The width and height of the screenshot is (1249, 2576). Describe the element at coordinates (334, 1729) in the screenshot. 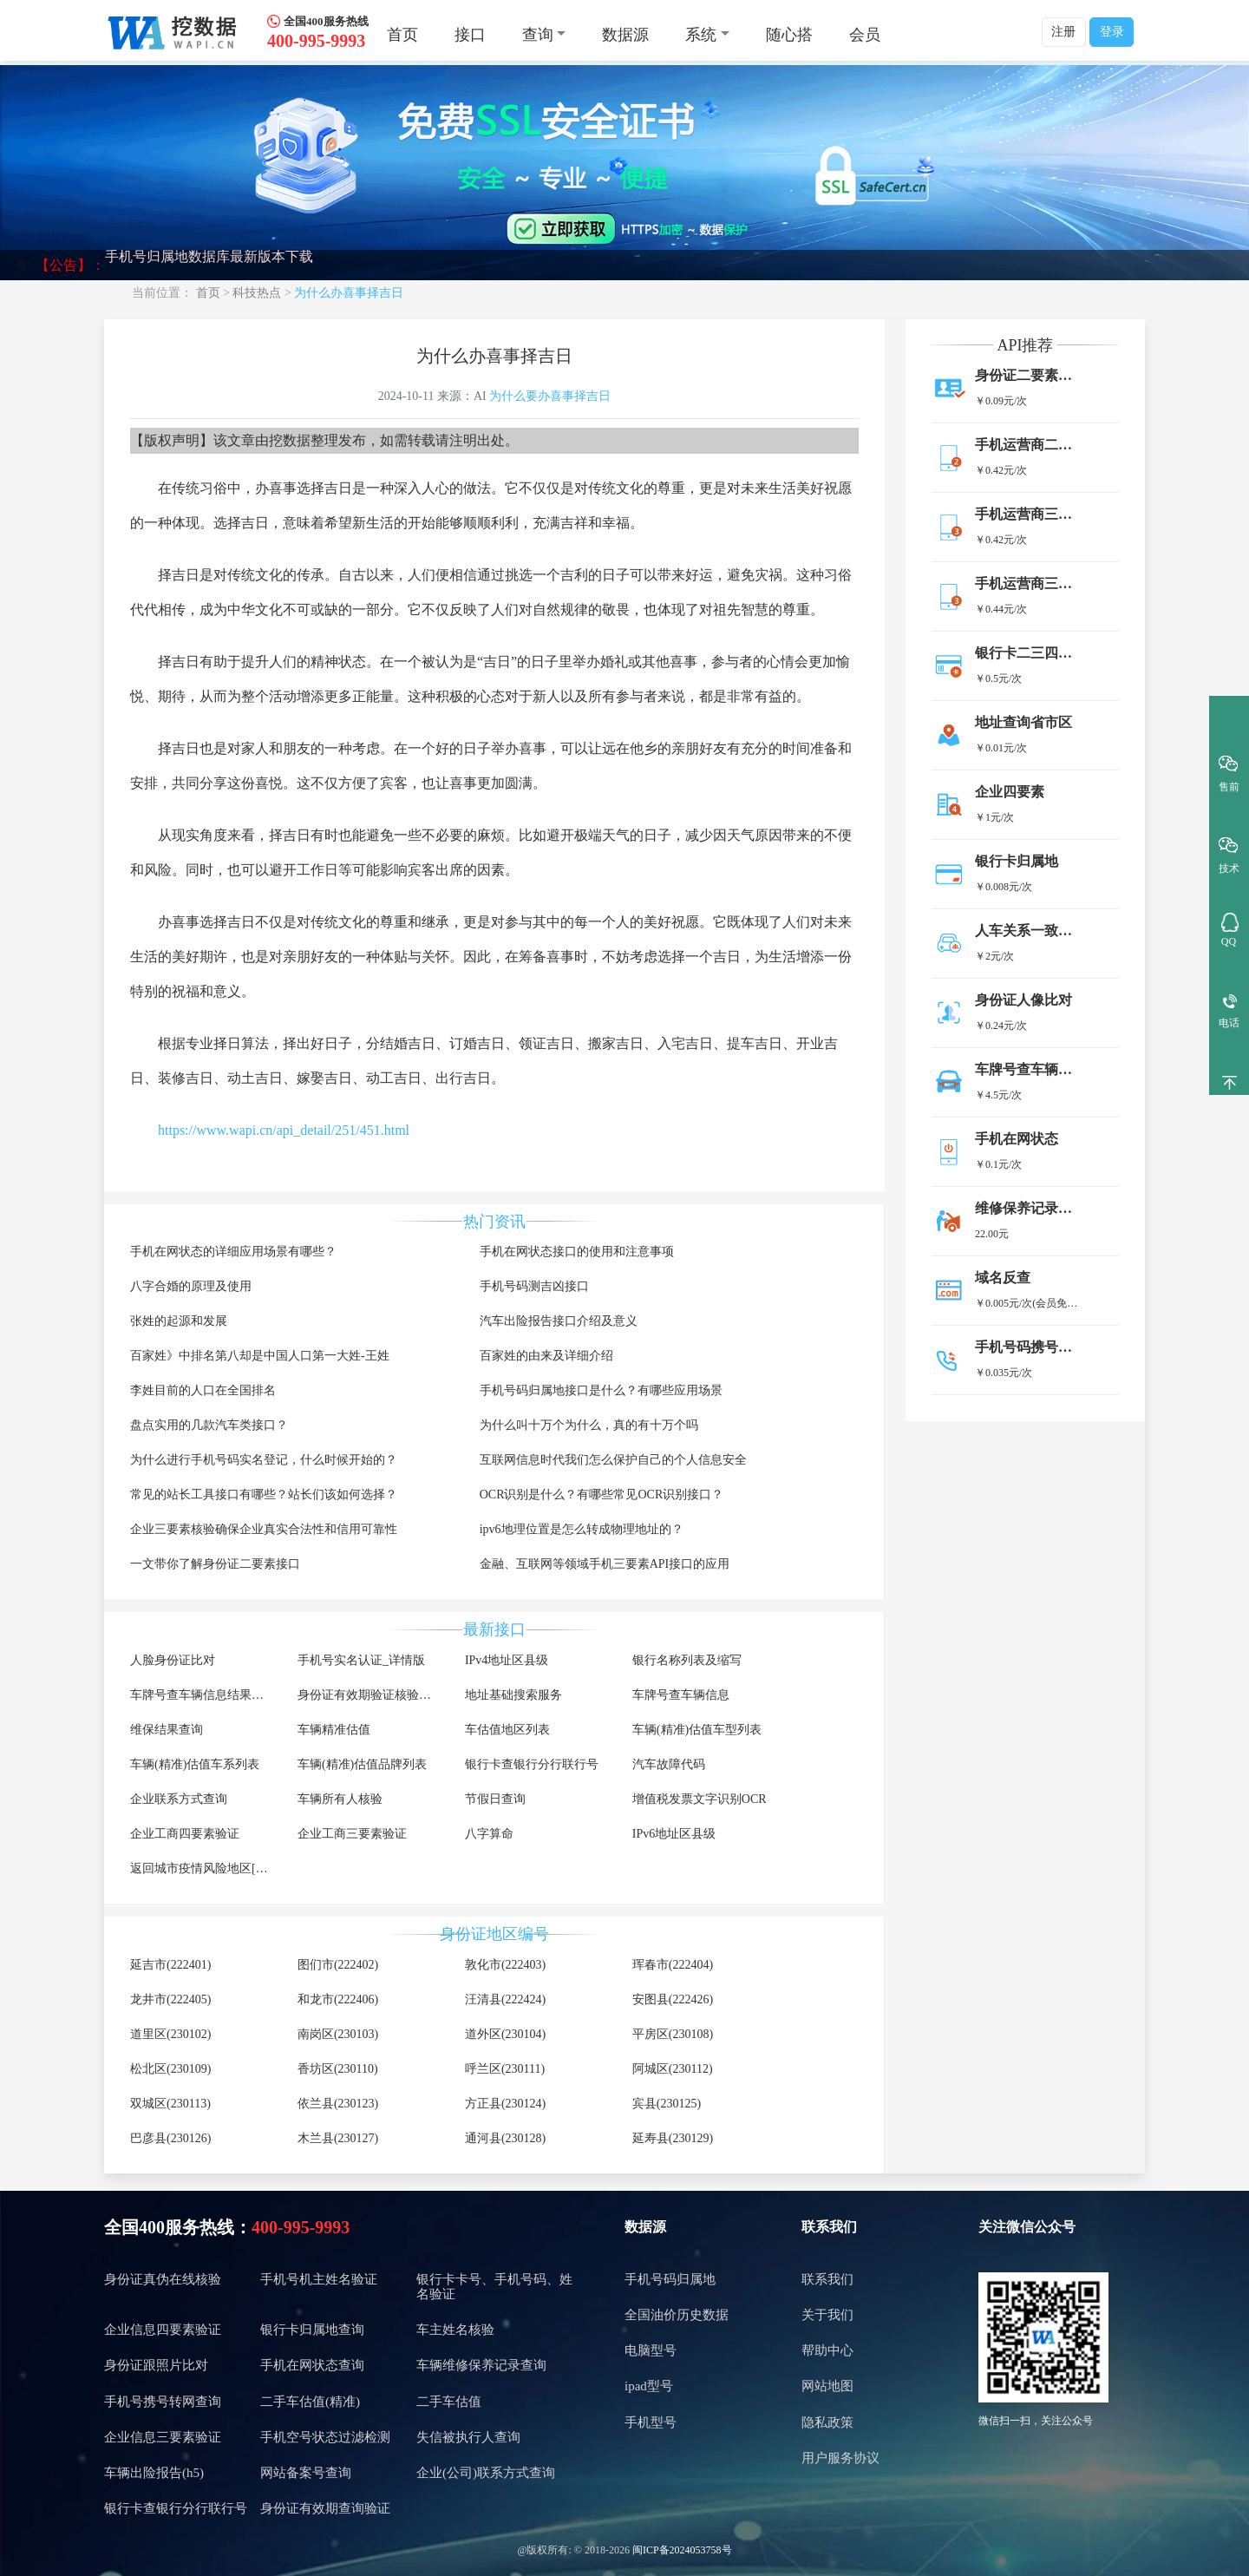

I see `车辆精准估值` at that location.